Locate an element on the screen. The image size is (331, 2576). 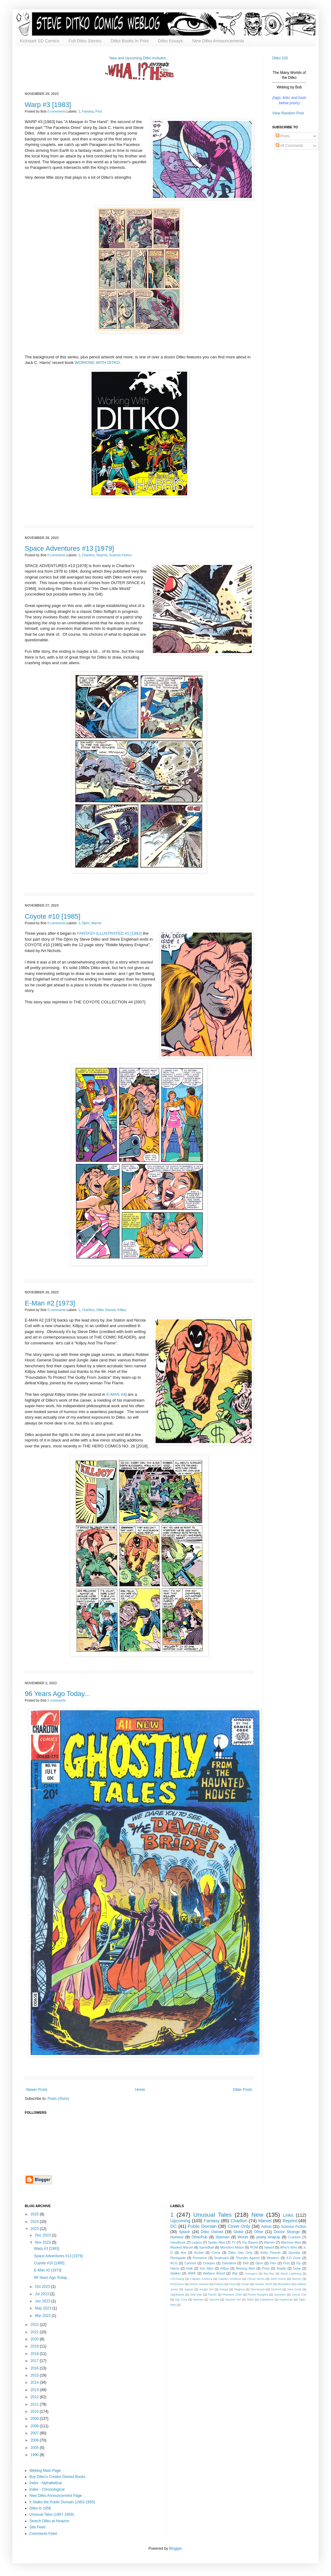
Hulk is located at coordinates (189, 2268).